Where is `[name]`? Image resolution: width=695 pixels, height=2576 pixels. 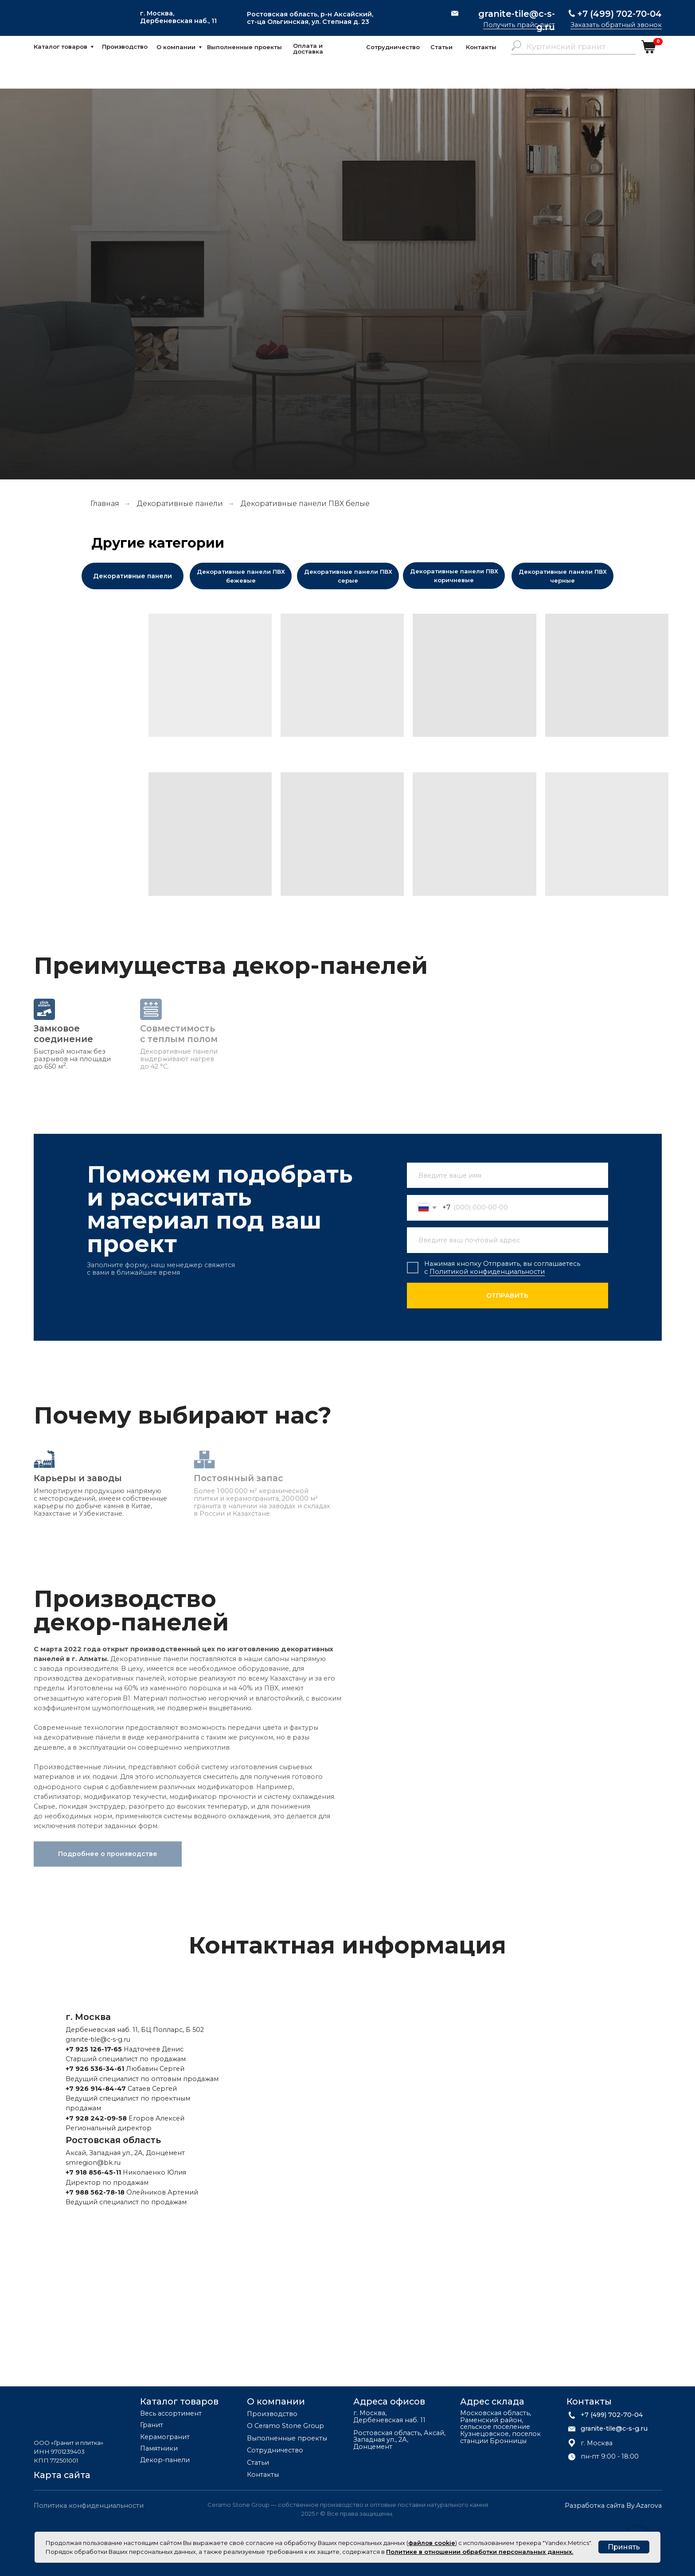
[name] is located at coordinates (508, 1175).